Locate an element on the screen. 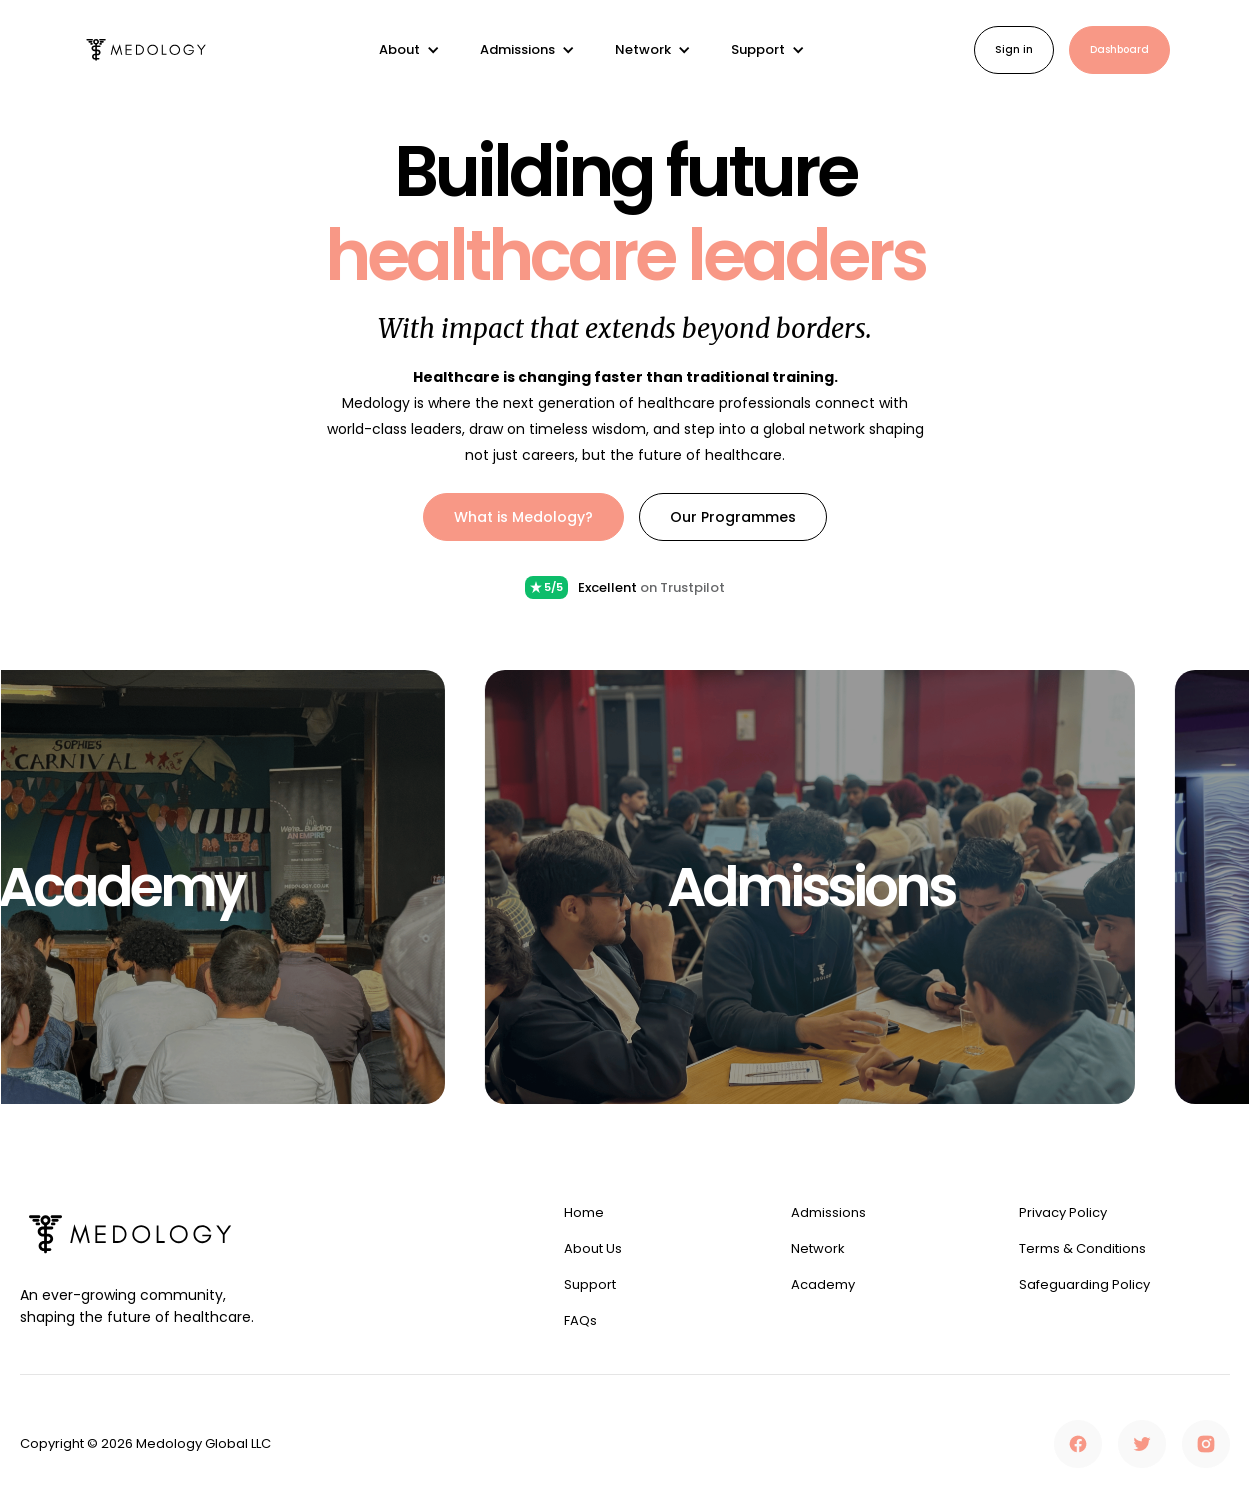 The width and height of the screenshot is (1250, 1508). Network is located at coordinates (818, 1249).